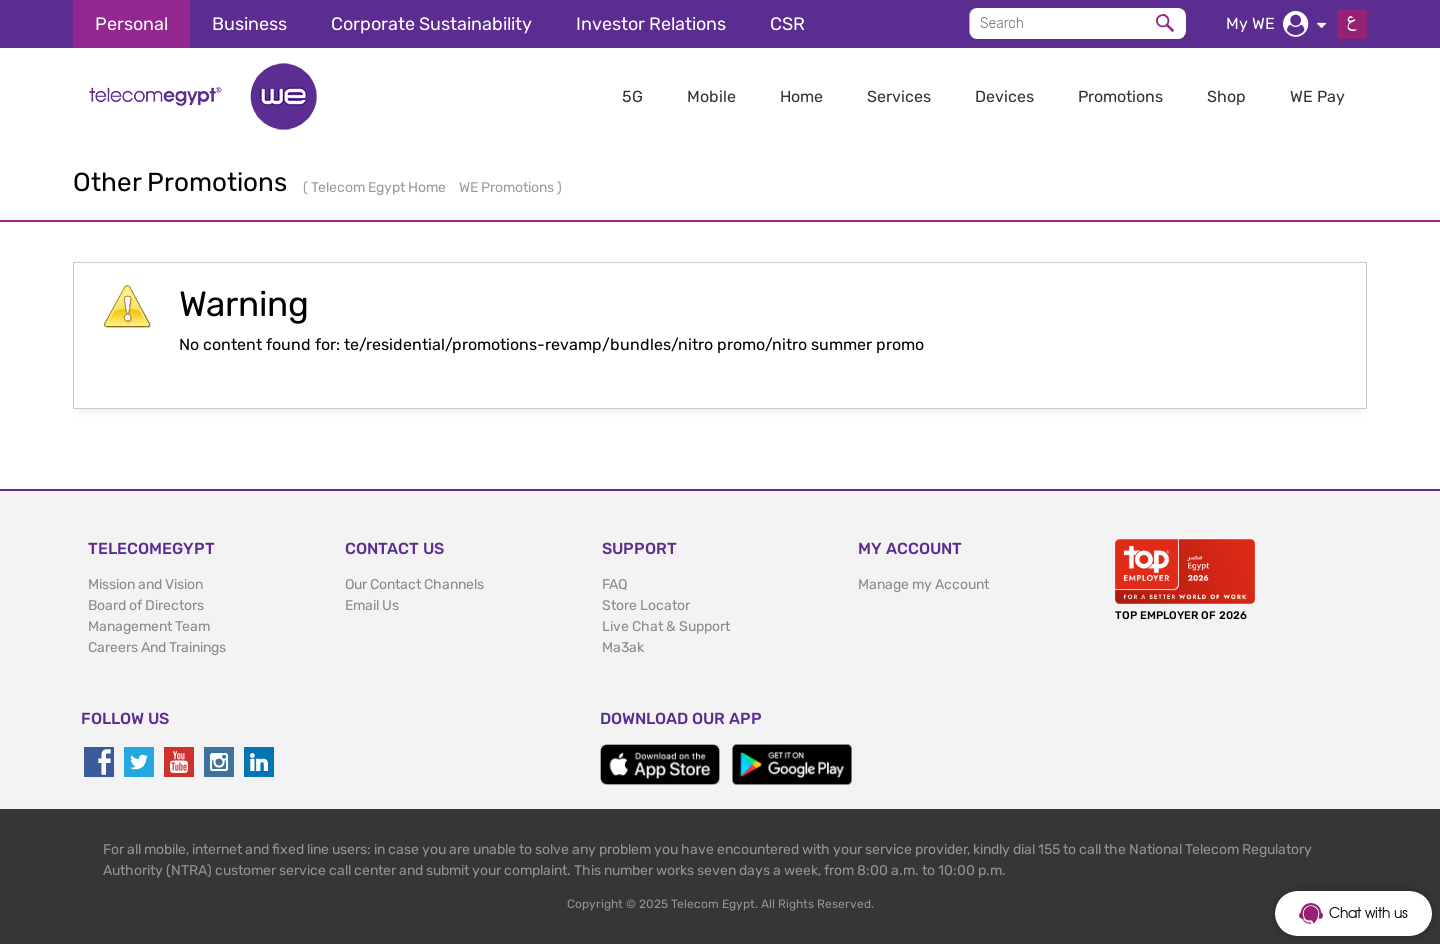 This screenshot has width=1440, height=944. What do you see at coordinates (372, 605) in the screenshot?
I see `Email Us` at bounding box center [372, 605].